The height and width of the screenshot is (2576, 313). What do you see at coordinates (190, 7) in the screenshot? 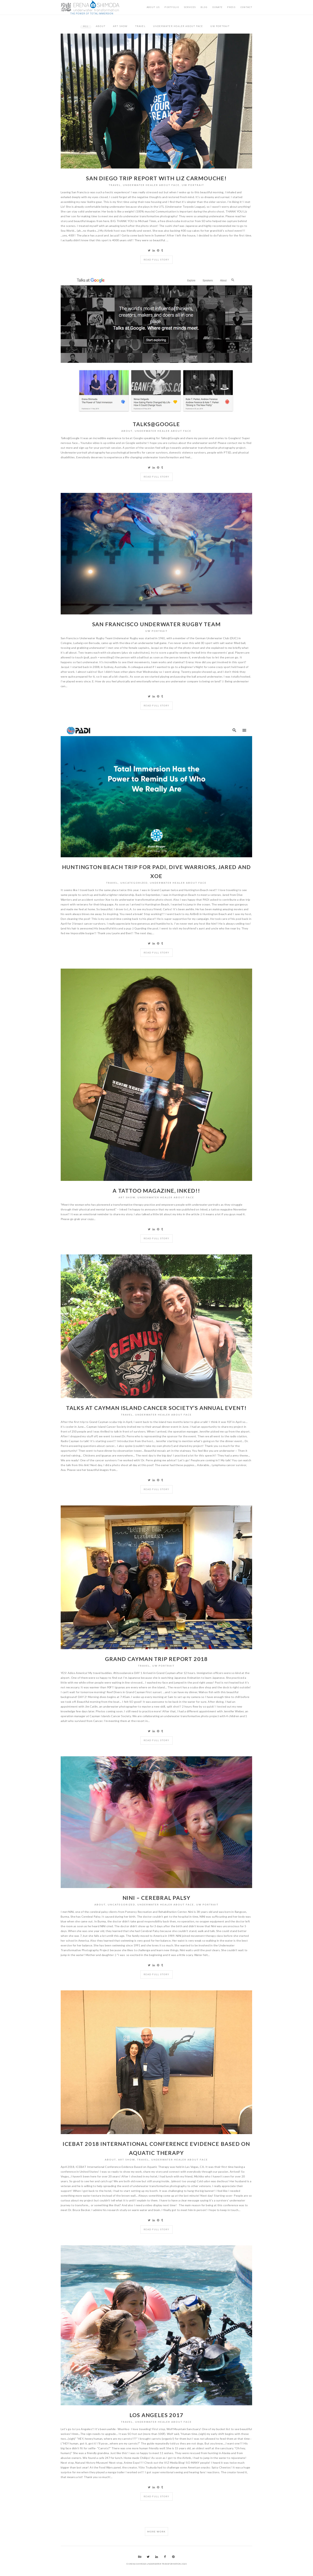
I see `Services` at bounding box center [190, 7].